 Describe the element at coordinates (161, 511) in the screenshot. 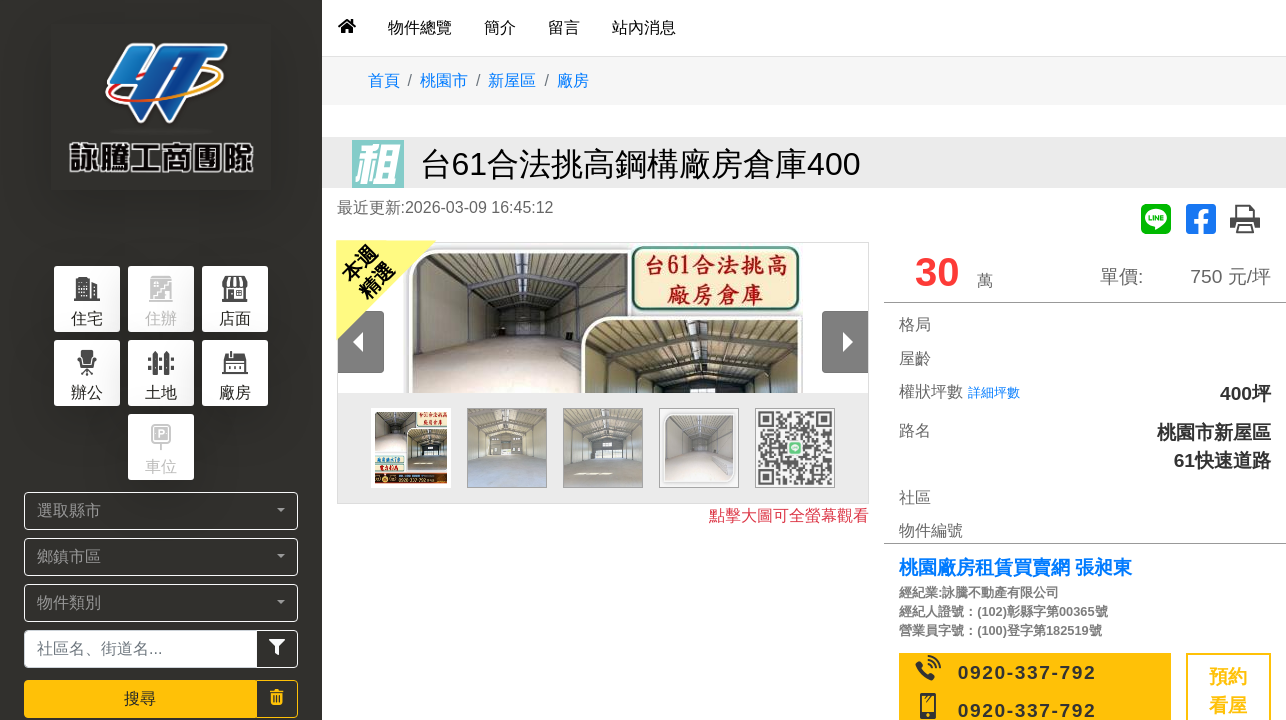

I see `[button]` at that location.